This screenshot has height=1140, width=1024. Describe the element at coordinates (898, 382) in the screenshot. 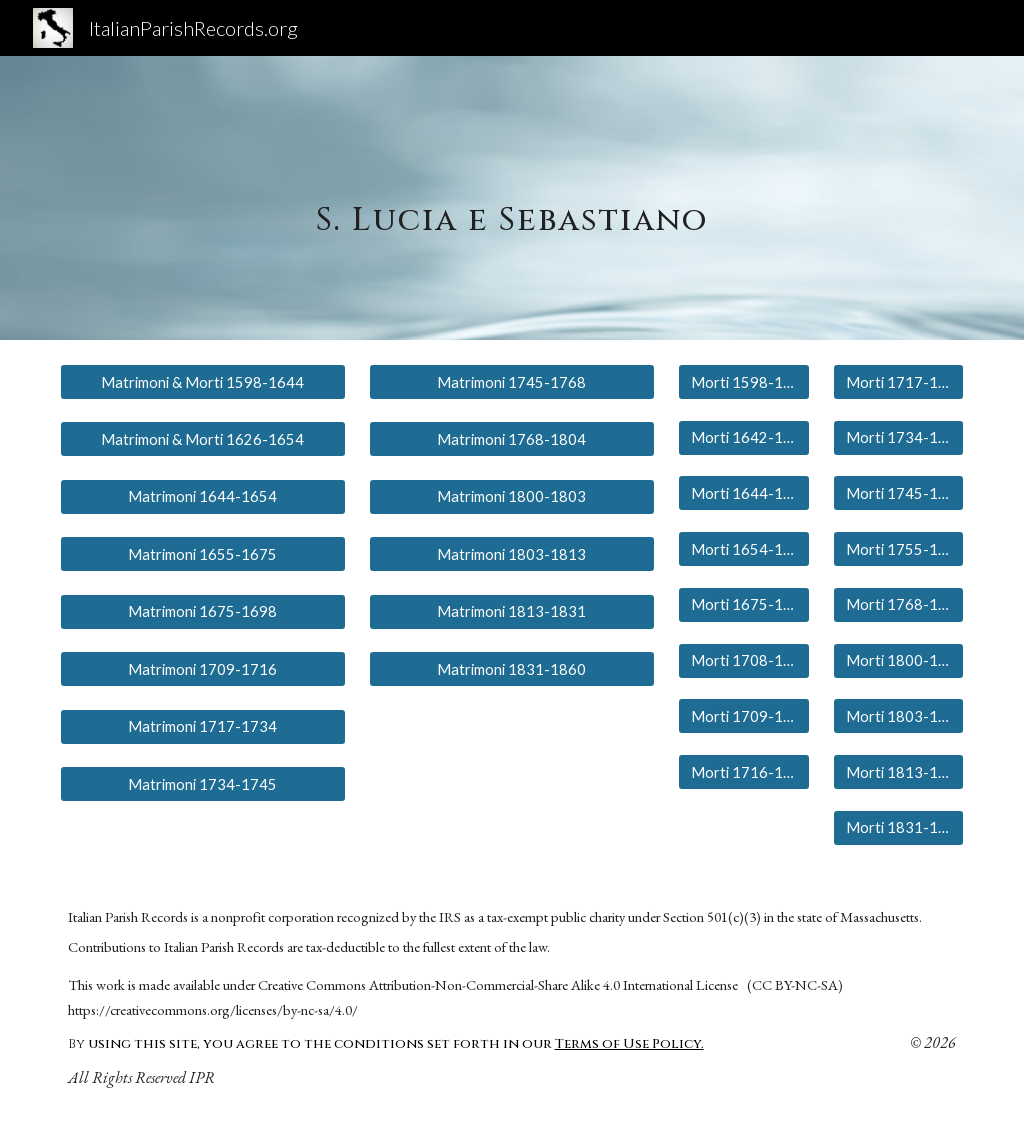

I see `[Morti 1717-1734]` at that location.